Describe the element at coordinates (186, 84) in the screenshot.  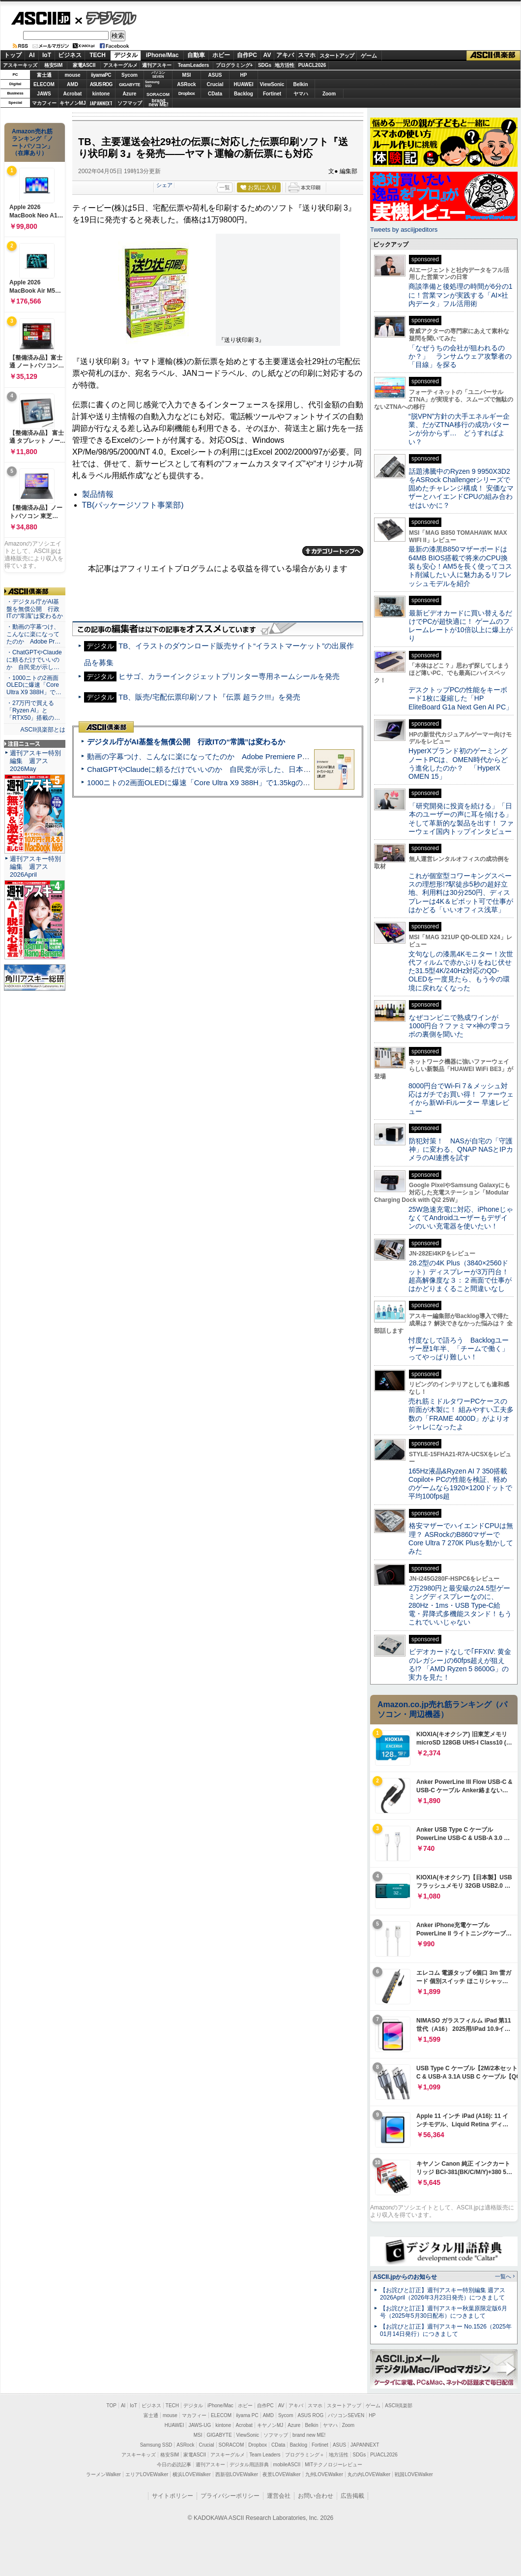
I see `ASRock` at that location.